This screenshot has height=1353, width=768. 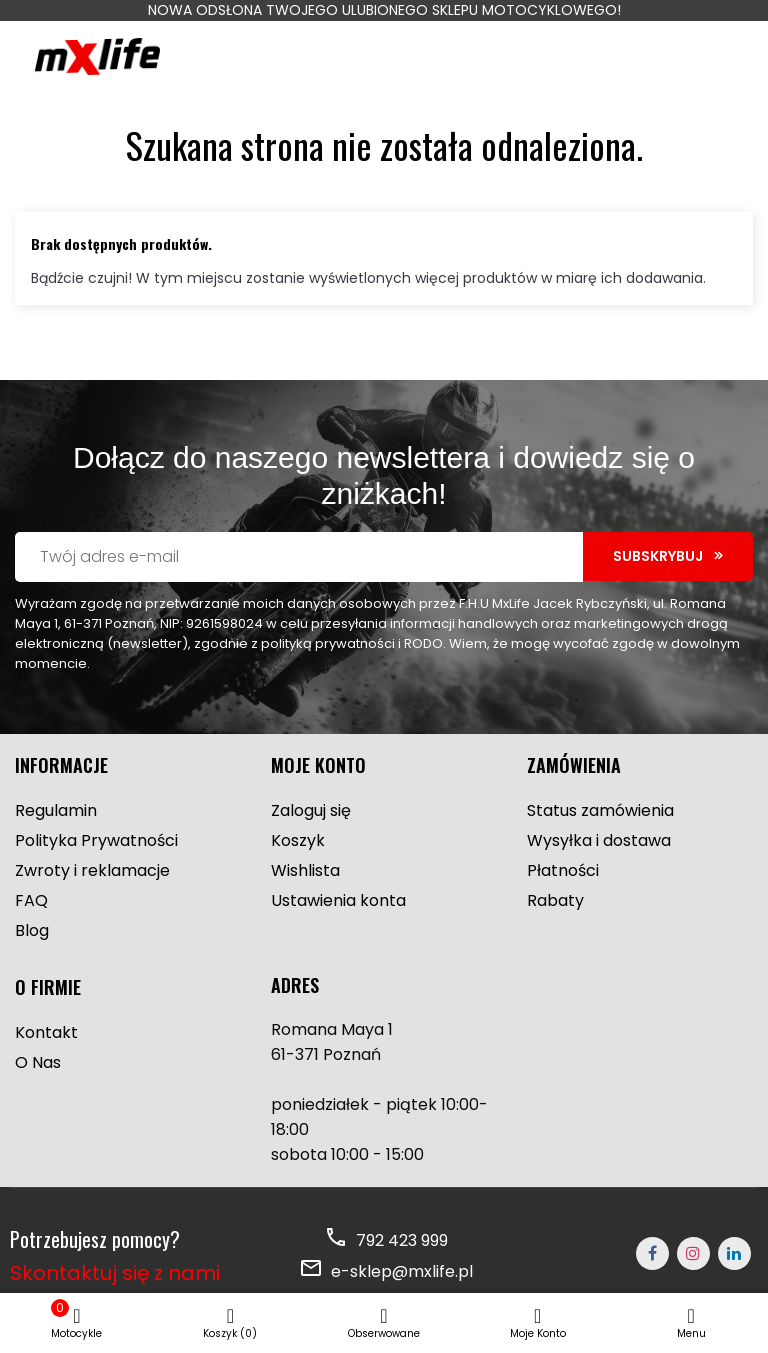 What do you see at coordinates (46, 1032) in the screenshot?
I see `Kontakt` at bounding box center [46, 1032].